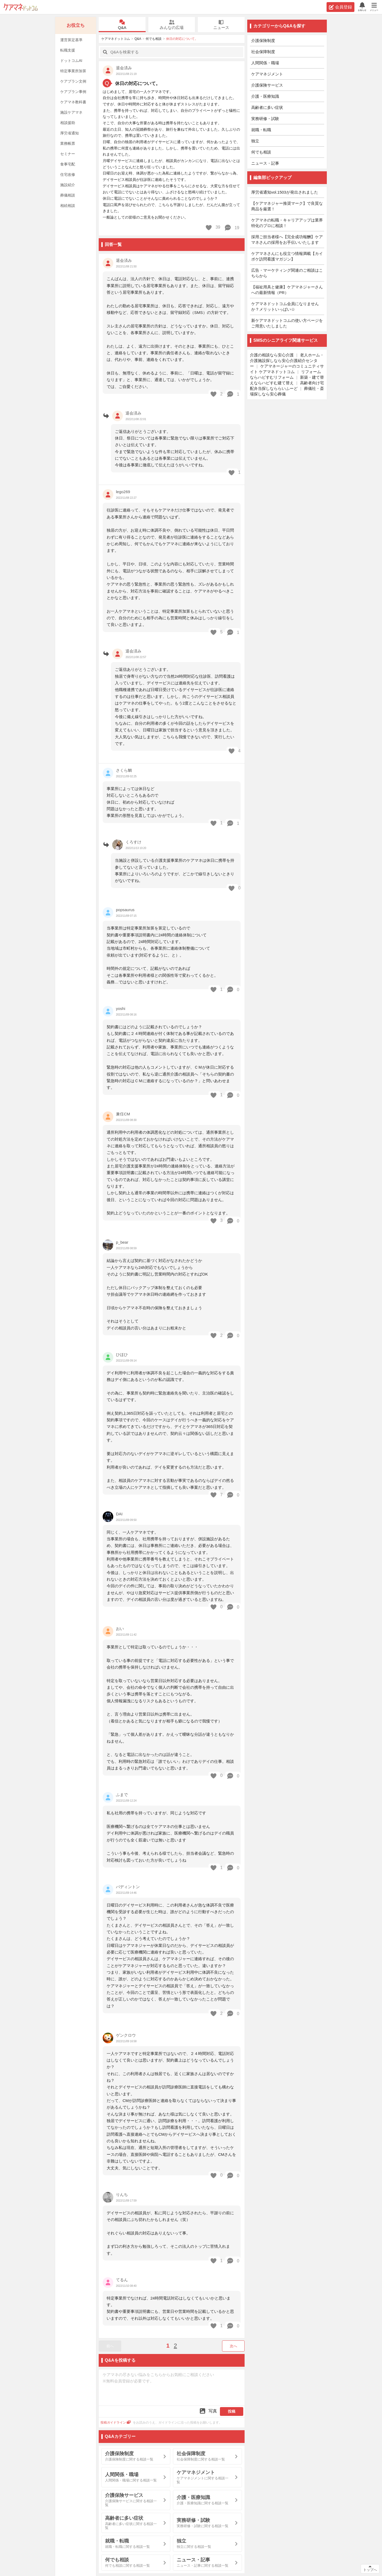  Describe the element at coordinates (73, 71) in the screenshot. I see `特定事業所加算` at that location.